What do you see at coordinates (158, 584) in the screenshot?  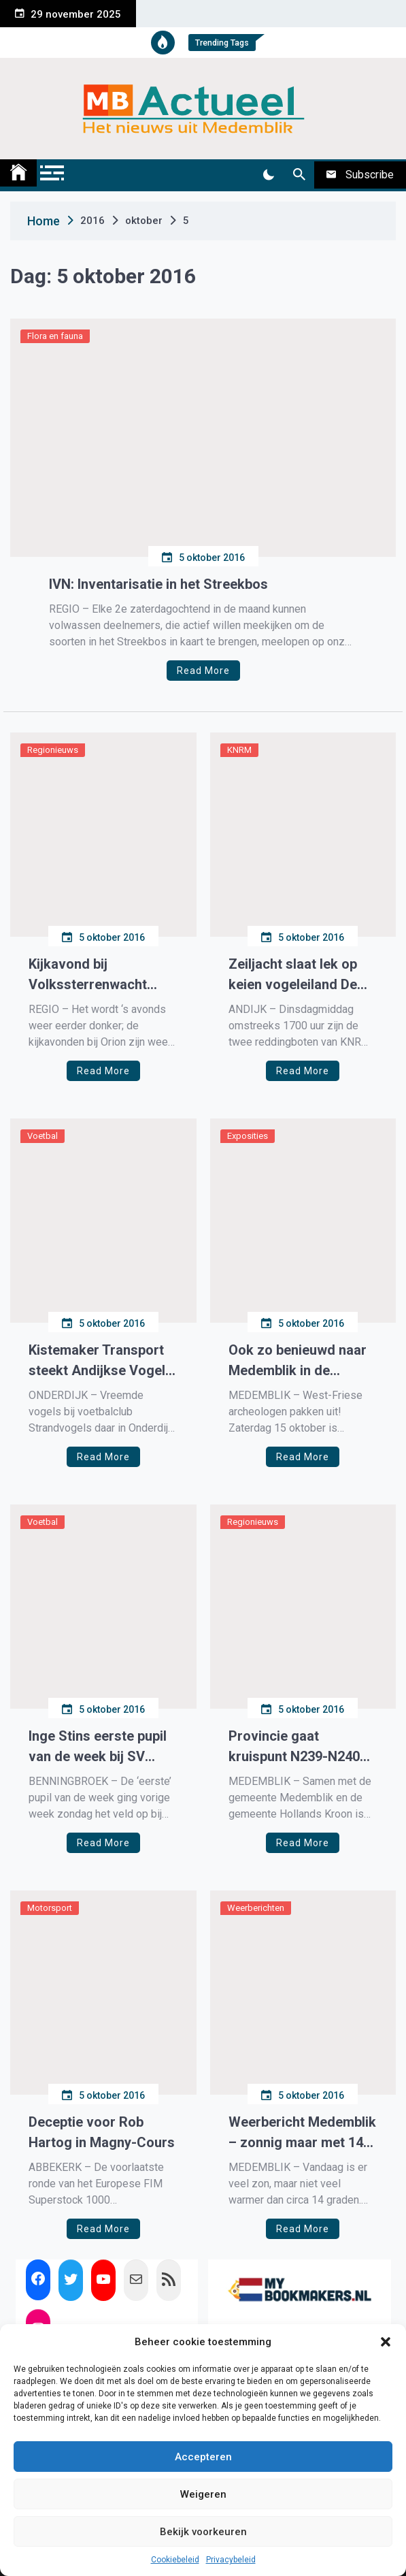 I see `IVN: Inventarisatie in het Streekbos` at bounding box center [158, 584].